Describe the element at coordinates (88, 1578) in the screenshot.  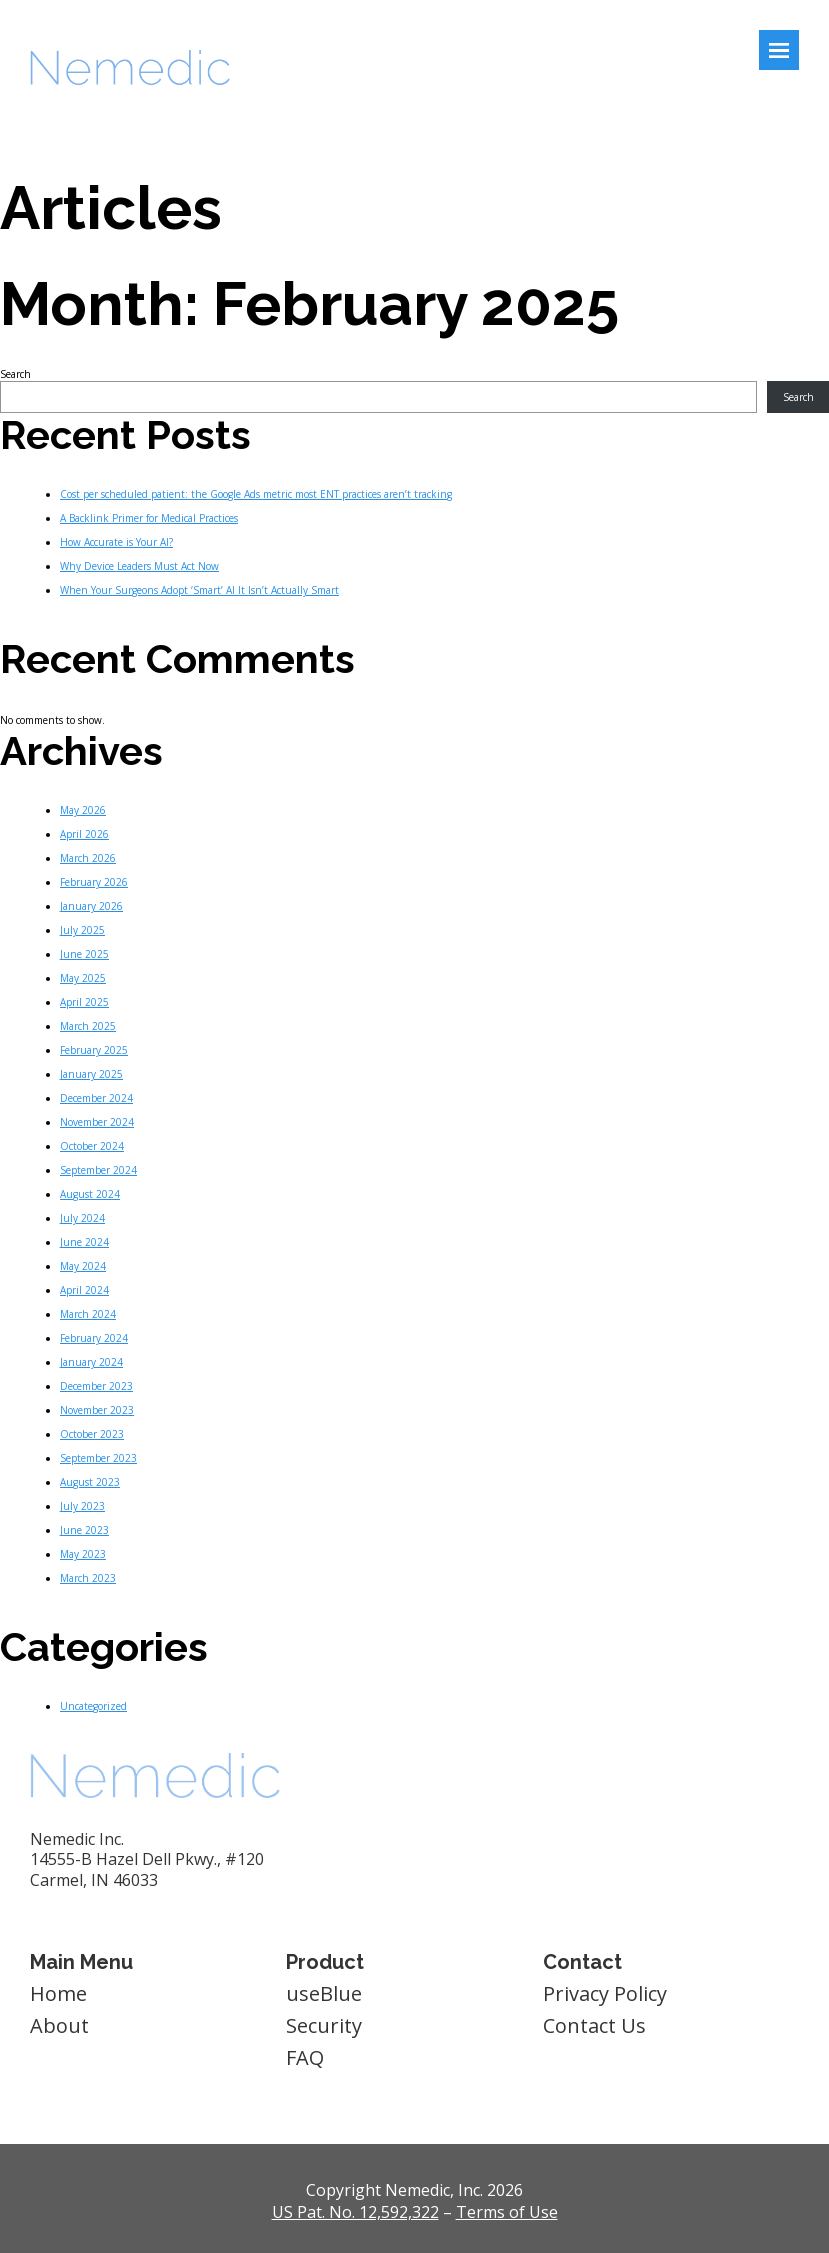
I see `March 2023` at that location.